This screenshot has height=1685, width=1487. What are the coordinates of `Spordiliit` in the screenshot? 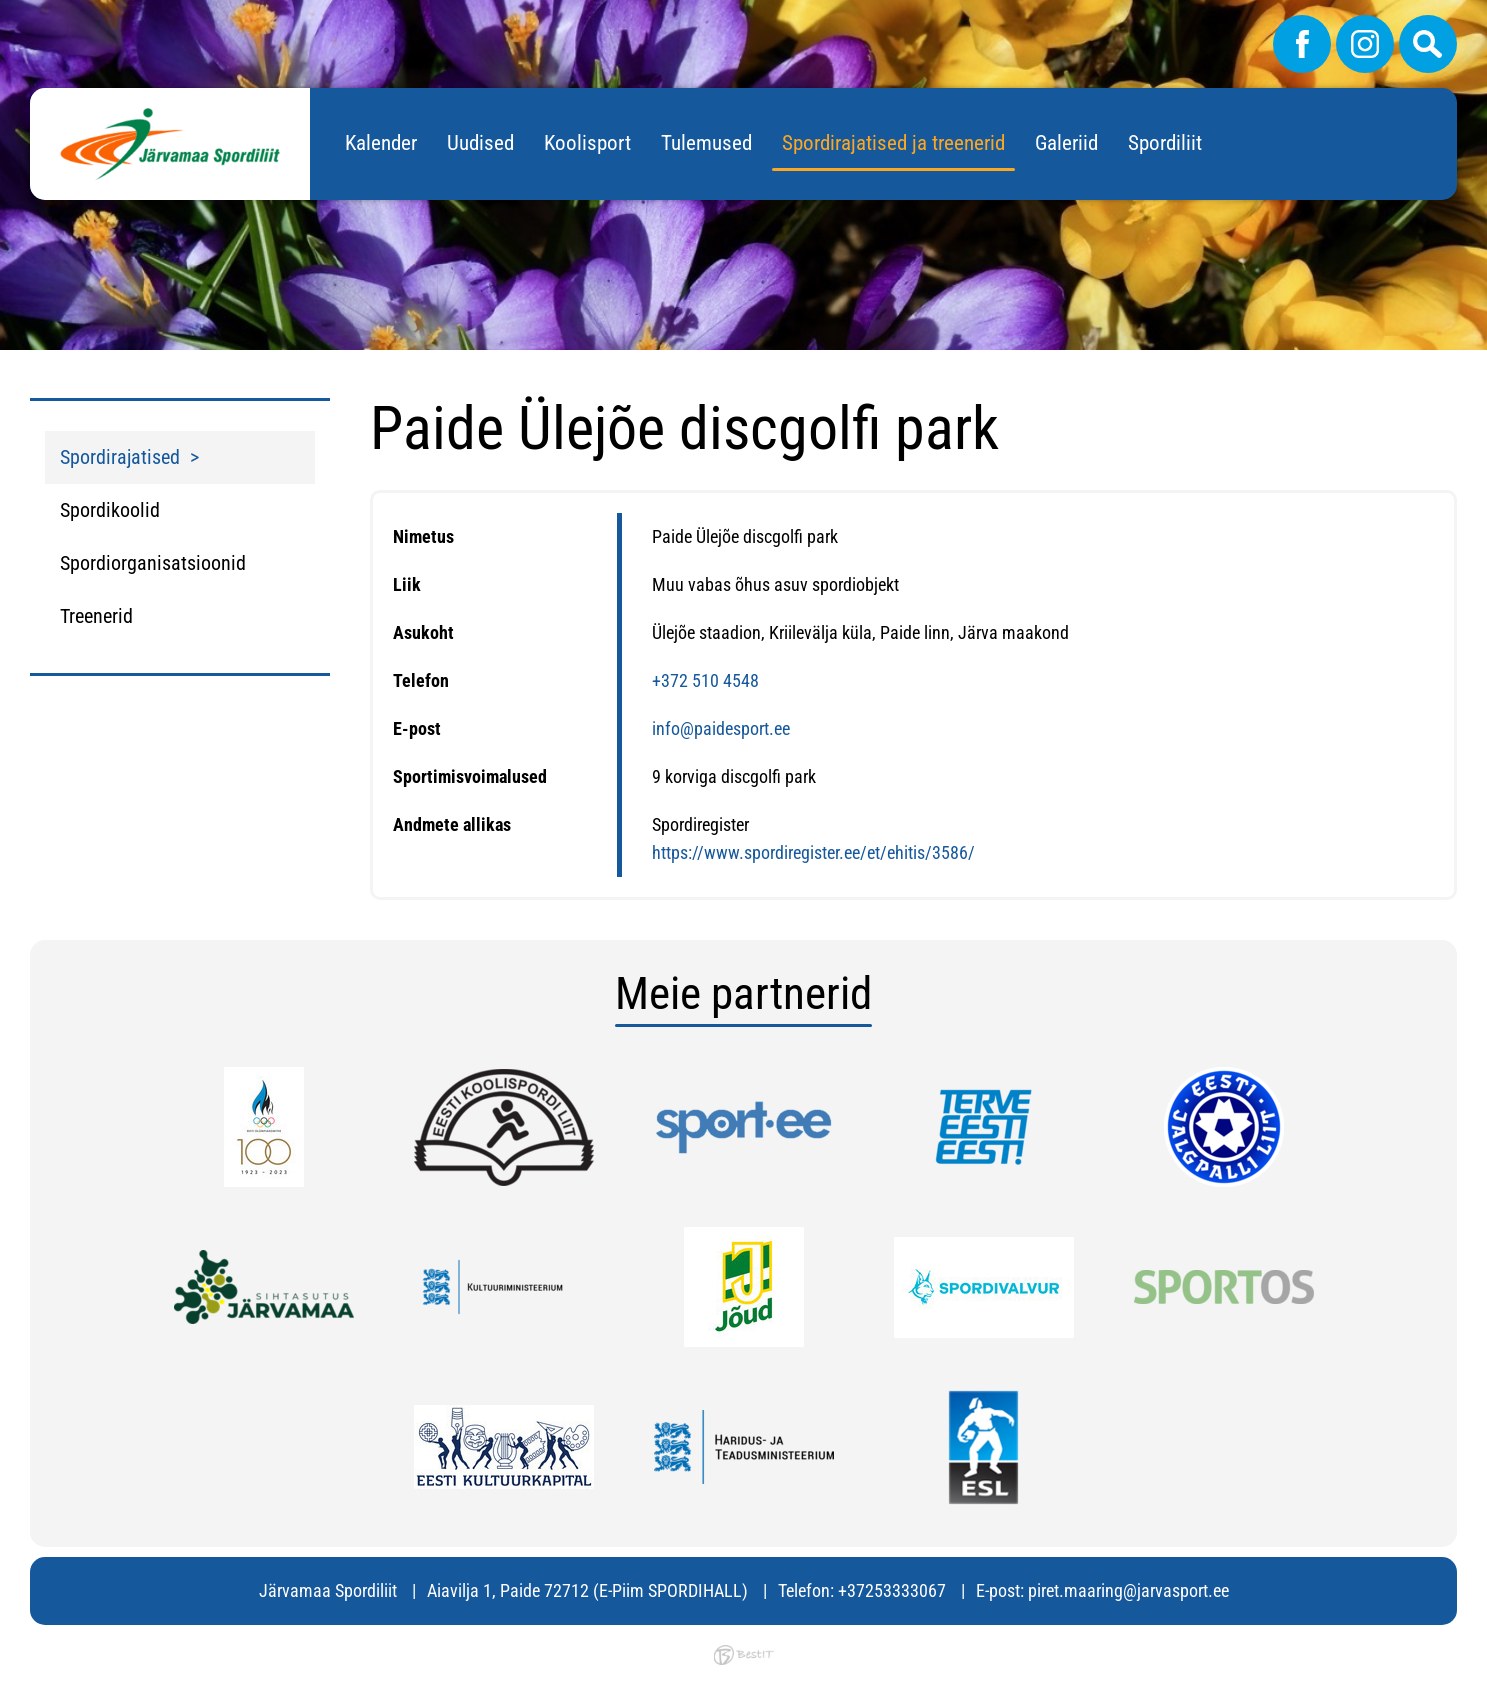 It's located at (1165, 143).